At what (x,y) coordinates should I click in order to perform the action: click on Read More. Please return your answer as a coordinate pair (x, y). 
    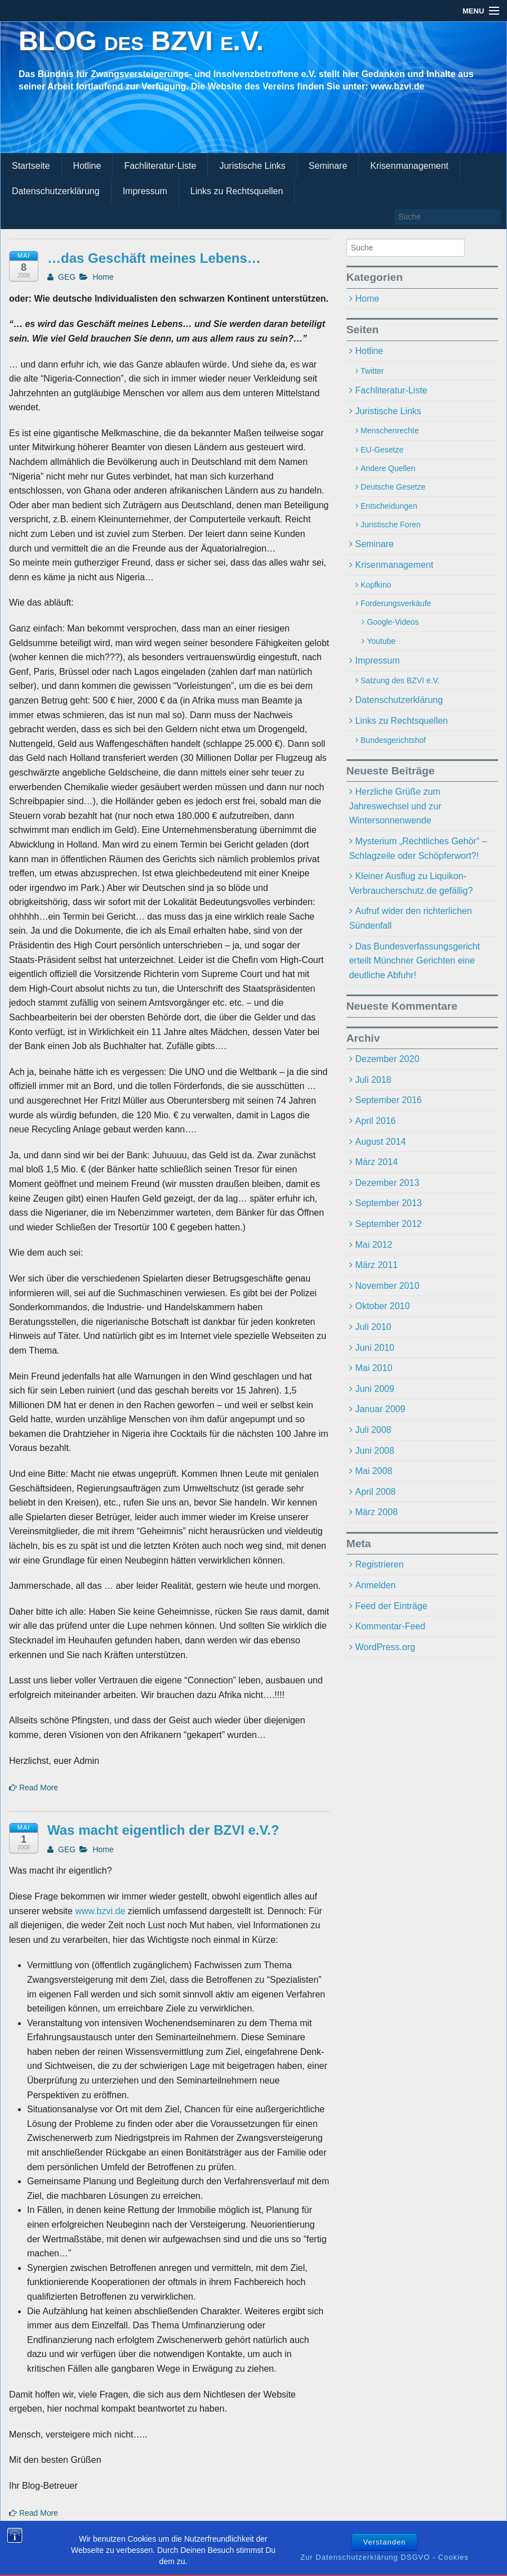
    Looking at the image, I should click on (33, 1787).